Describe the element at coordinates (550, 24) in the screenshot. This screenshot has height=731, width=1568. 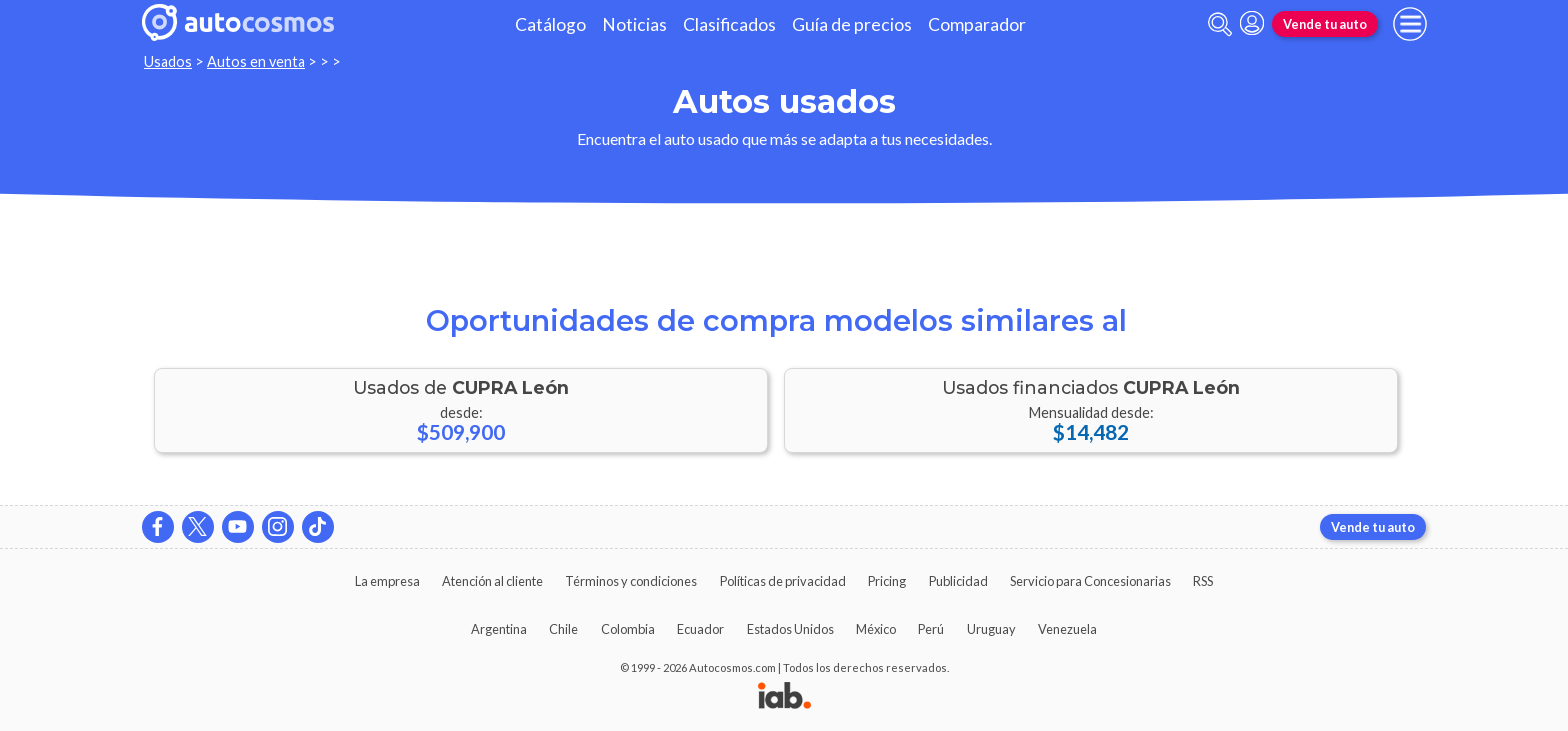
I see `Catálogo` at that location.